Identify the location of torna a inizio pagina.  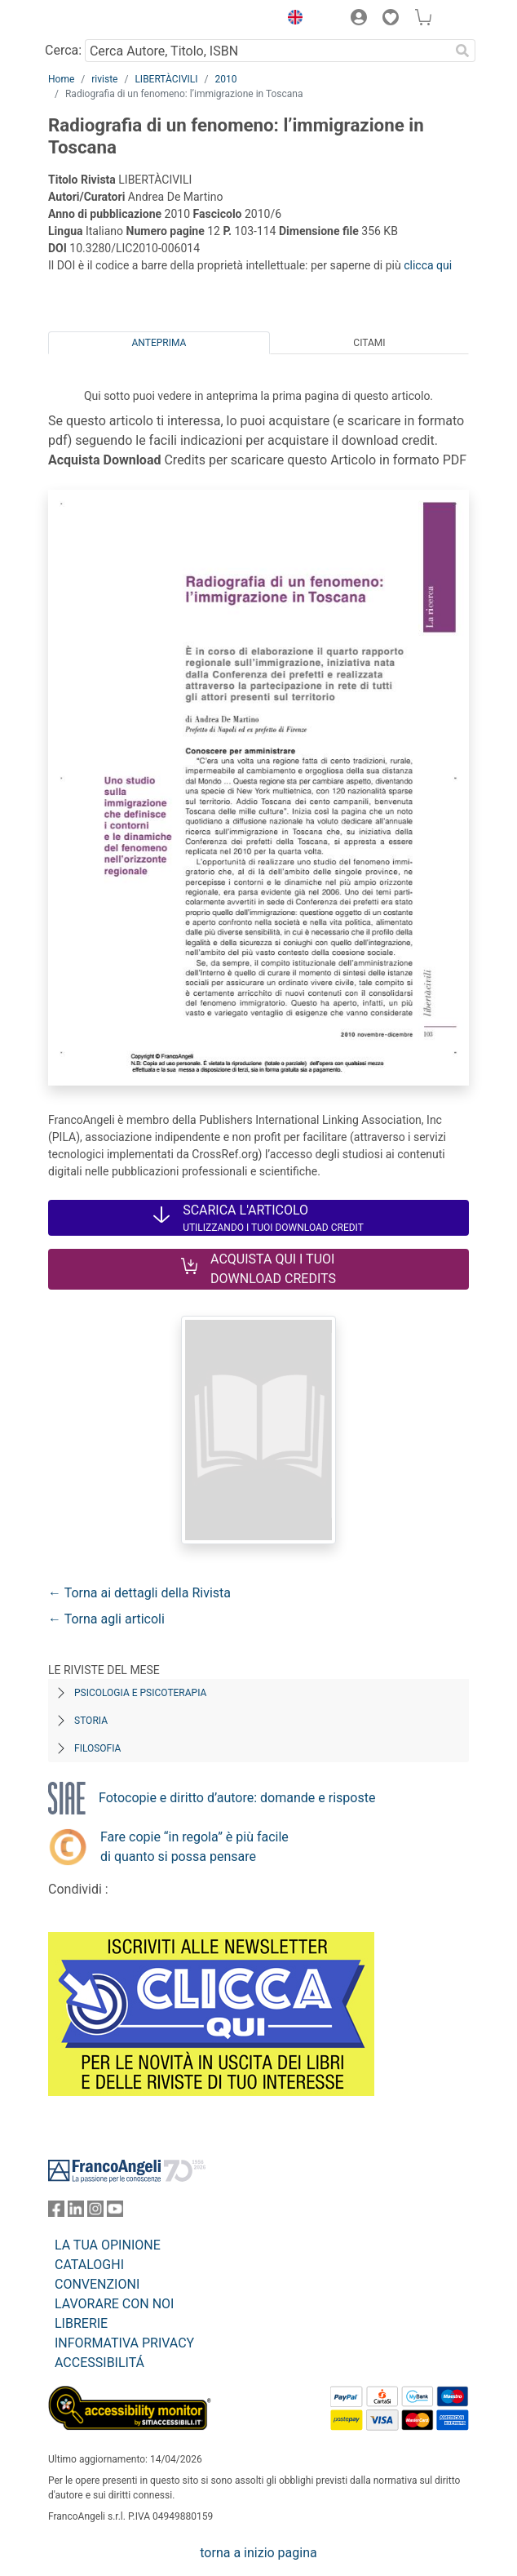
(258, 2552).